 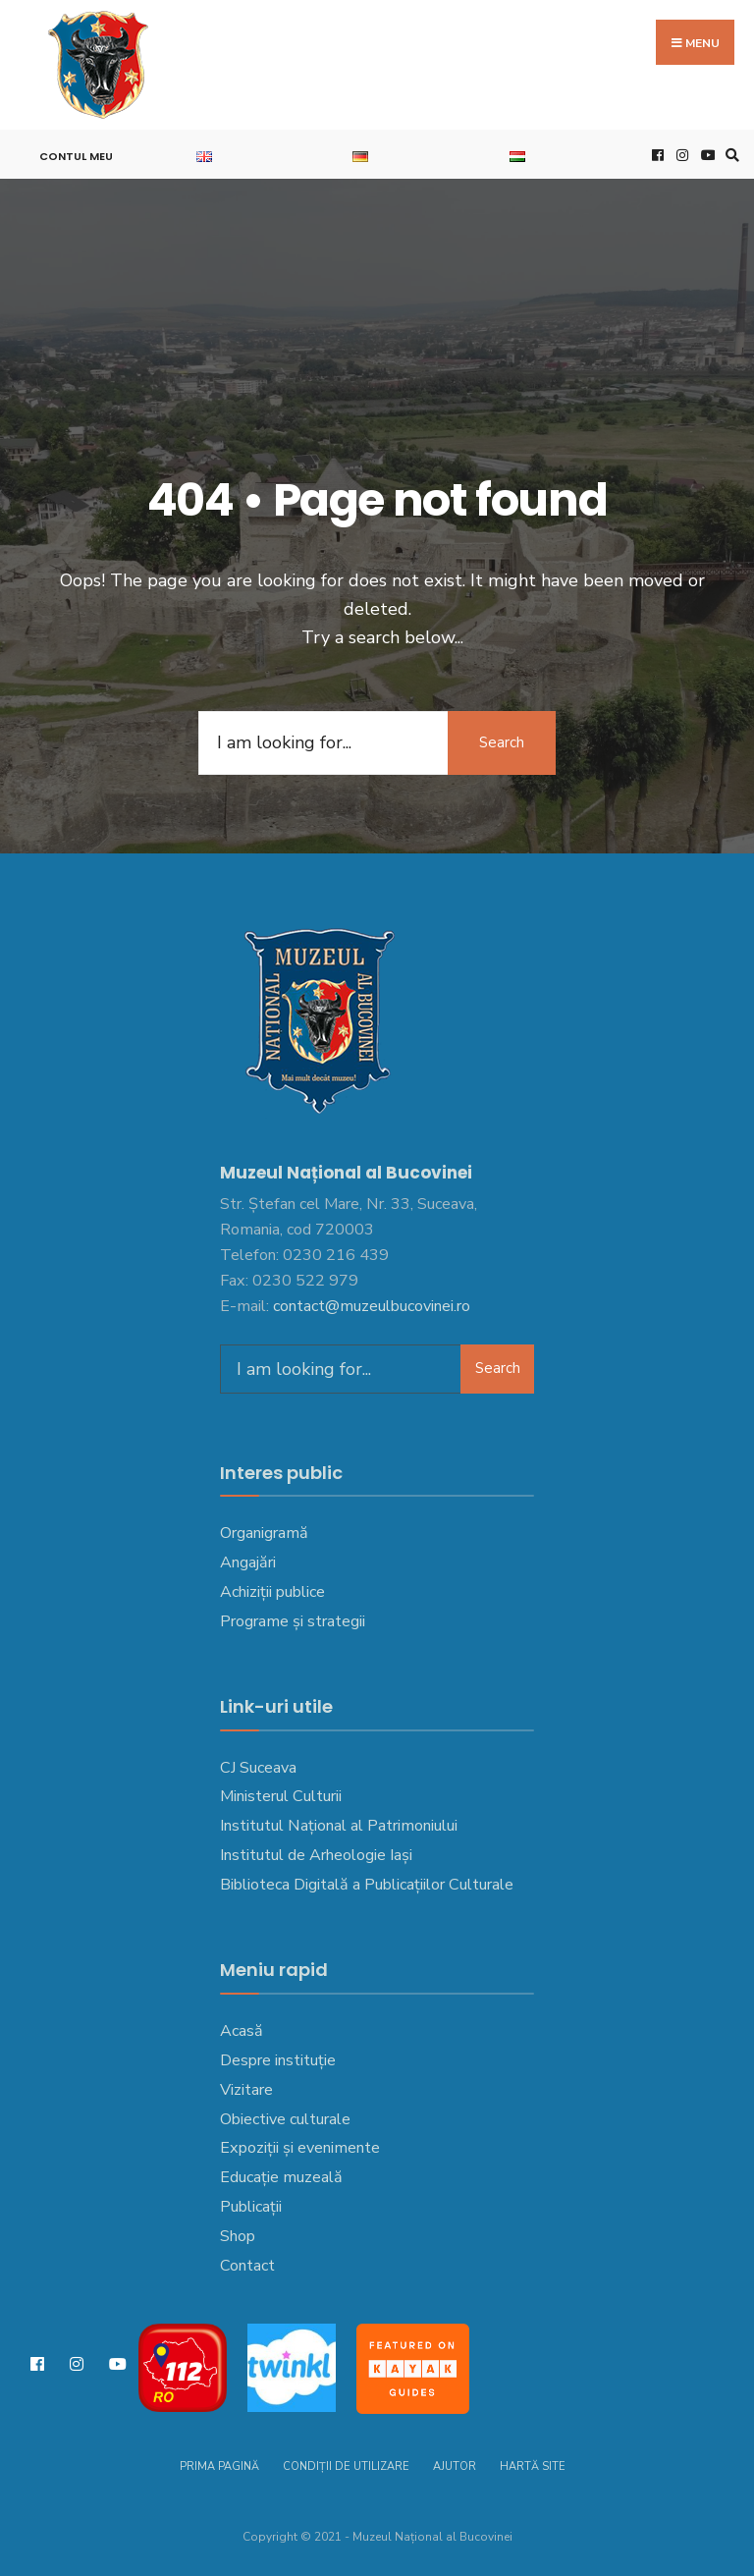 I want to click on Despre instituție, so click(x=278, y=2060).